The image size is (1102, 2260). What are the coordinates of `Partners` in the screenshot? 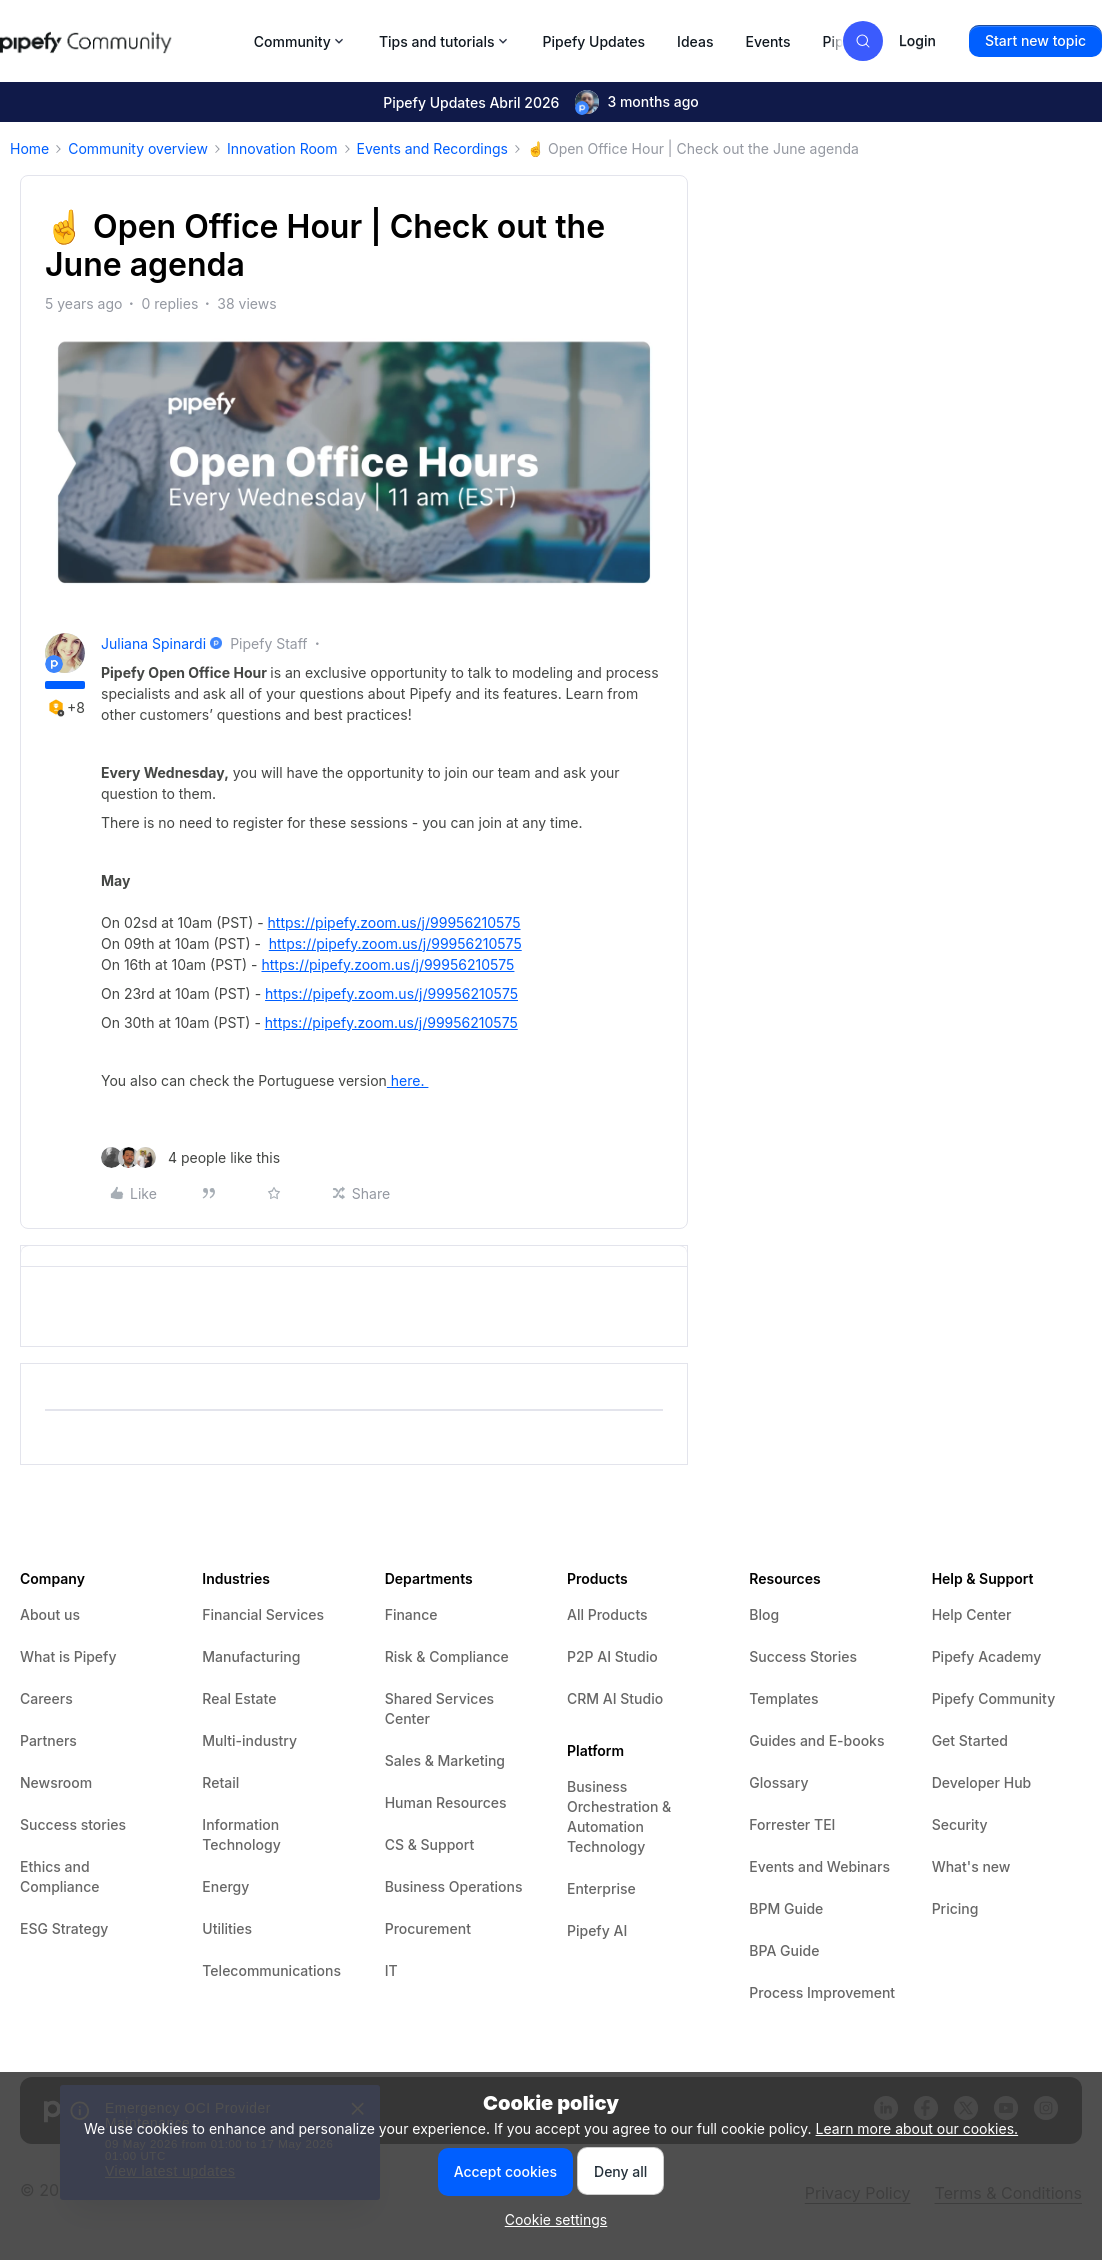 It's located at (48, 1740).